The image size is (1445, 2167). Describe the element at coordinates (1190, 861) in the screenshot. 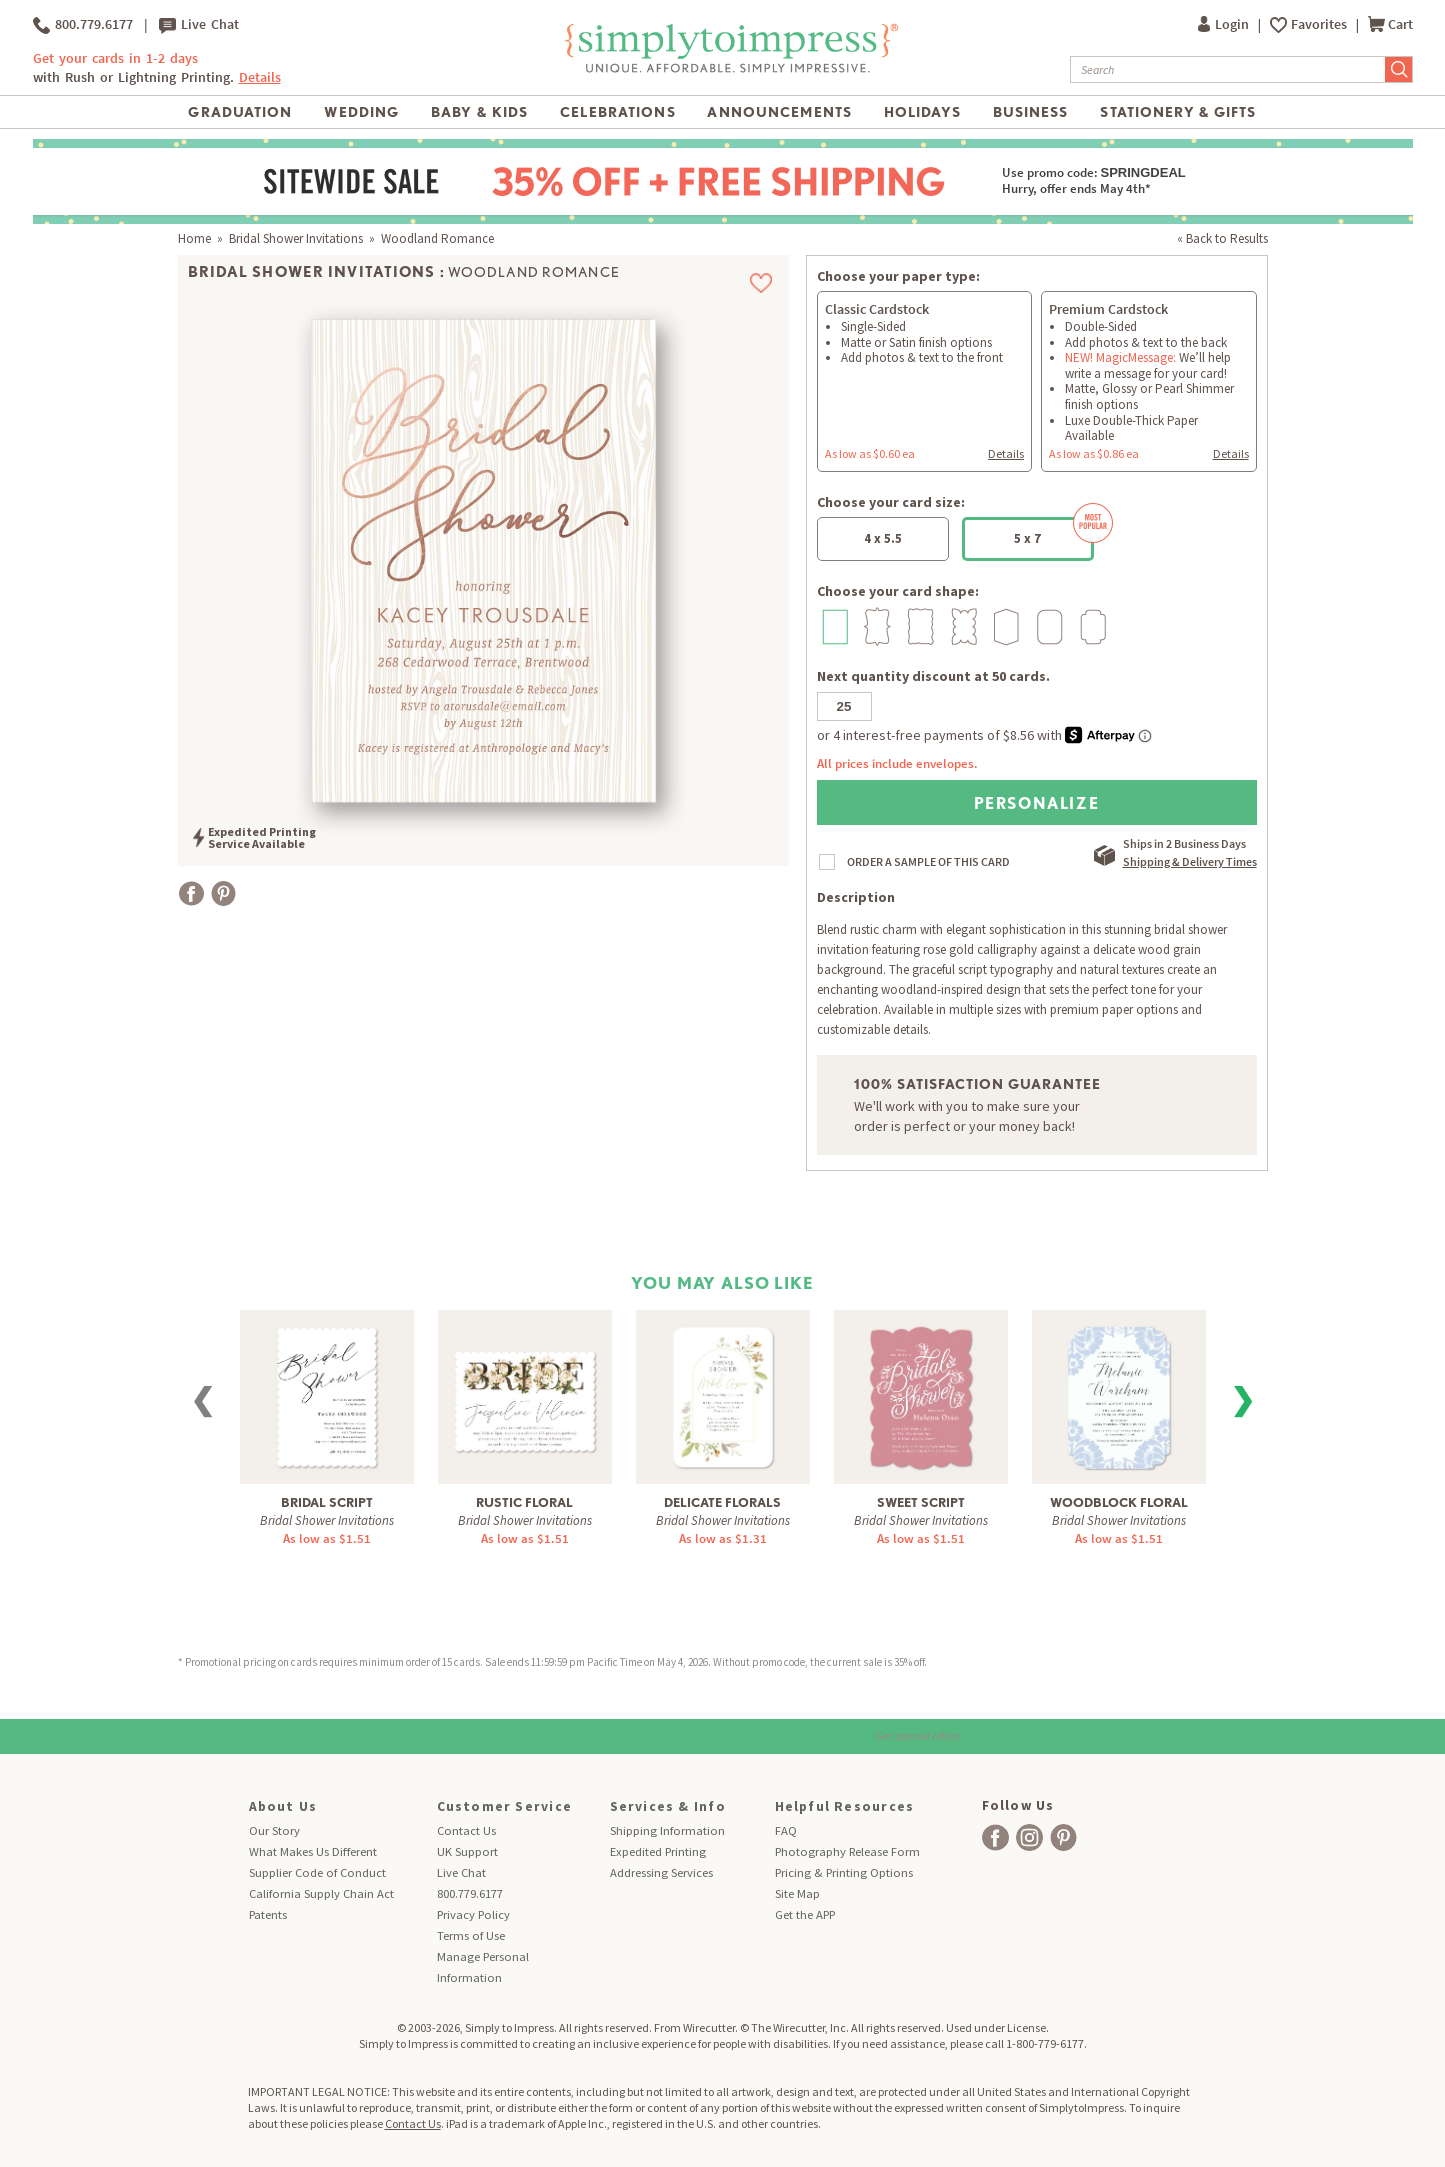

I see `Shipping & Delivery Times` at that location.